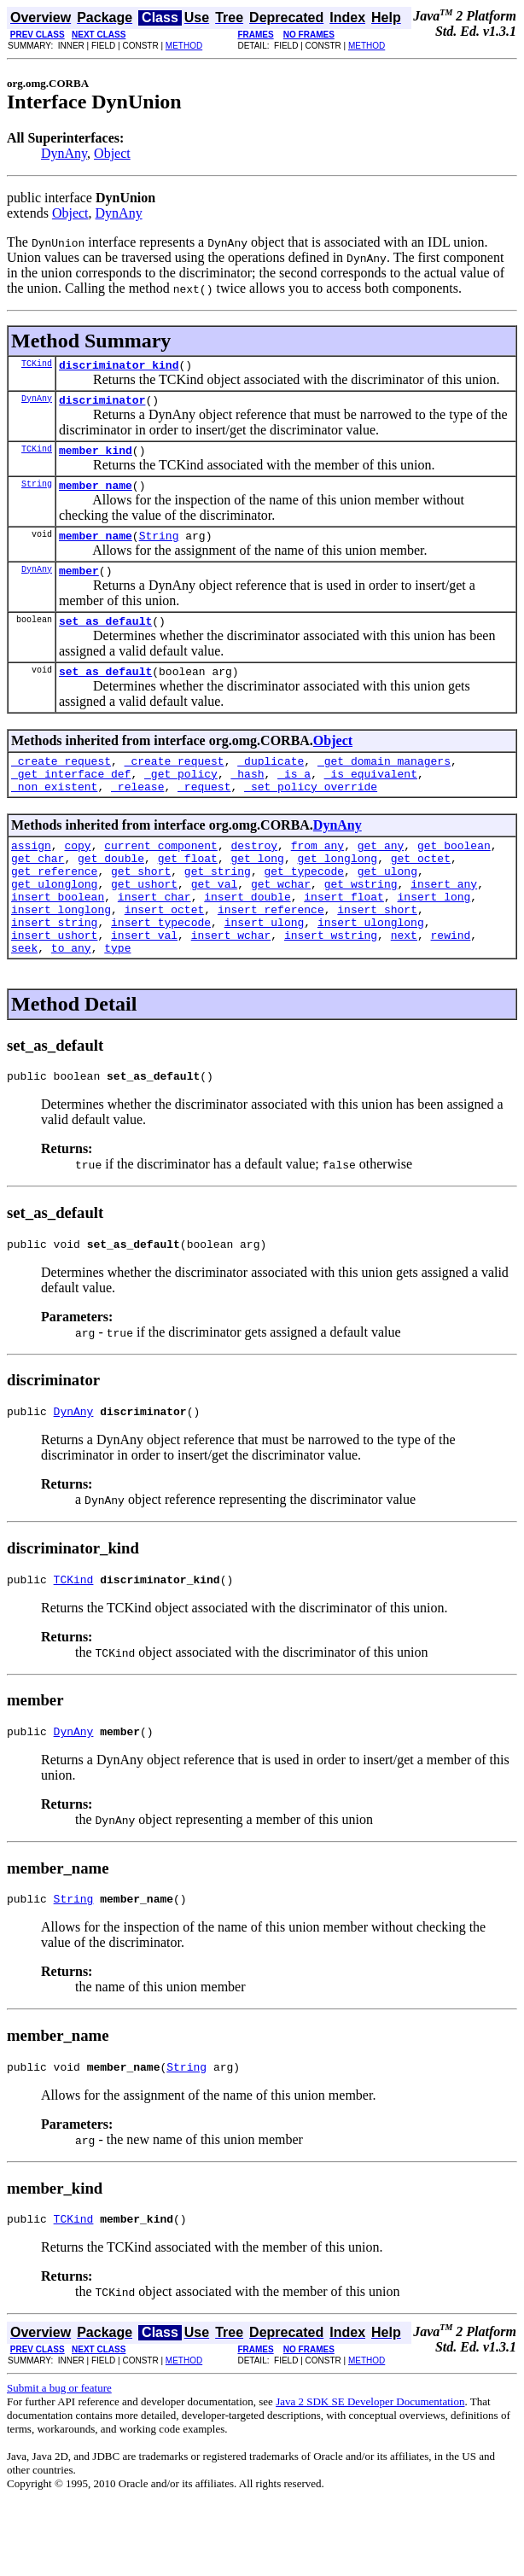  I want to click on _request, so click(204, 814).